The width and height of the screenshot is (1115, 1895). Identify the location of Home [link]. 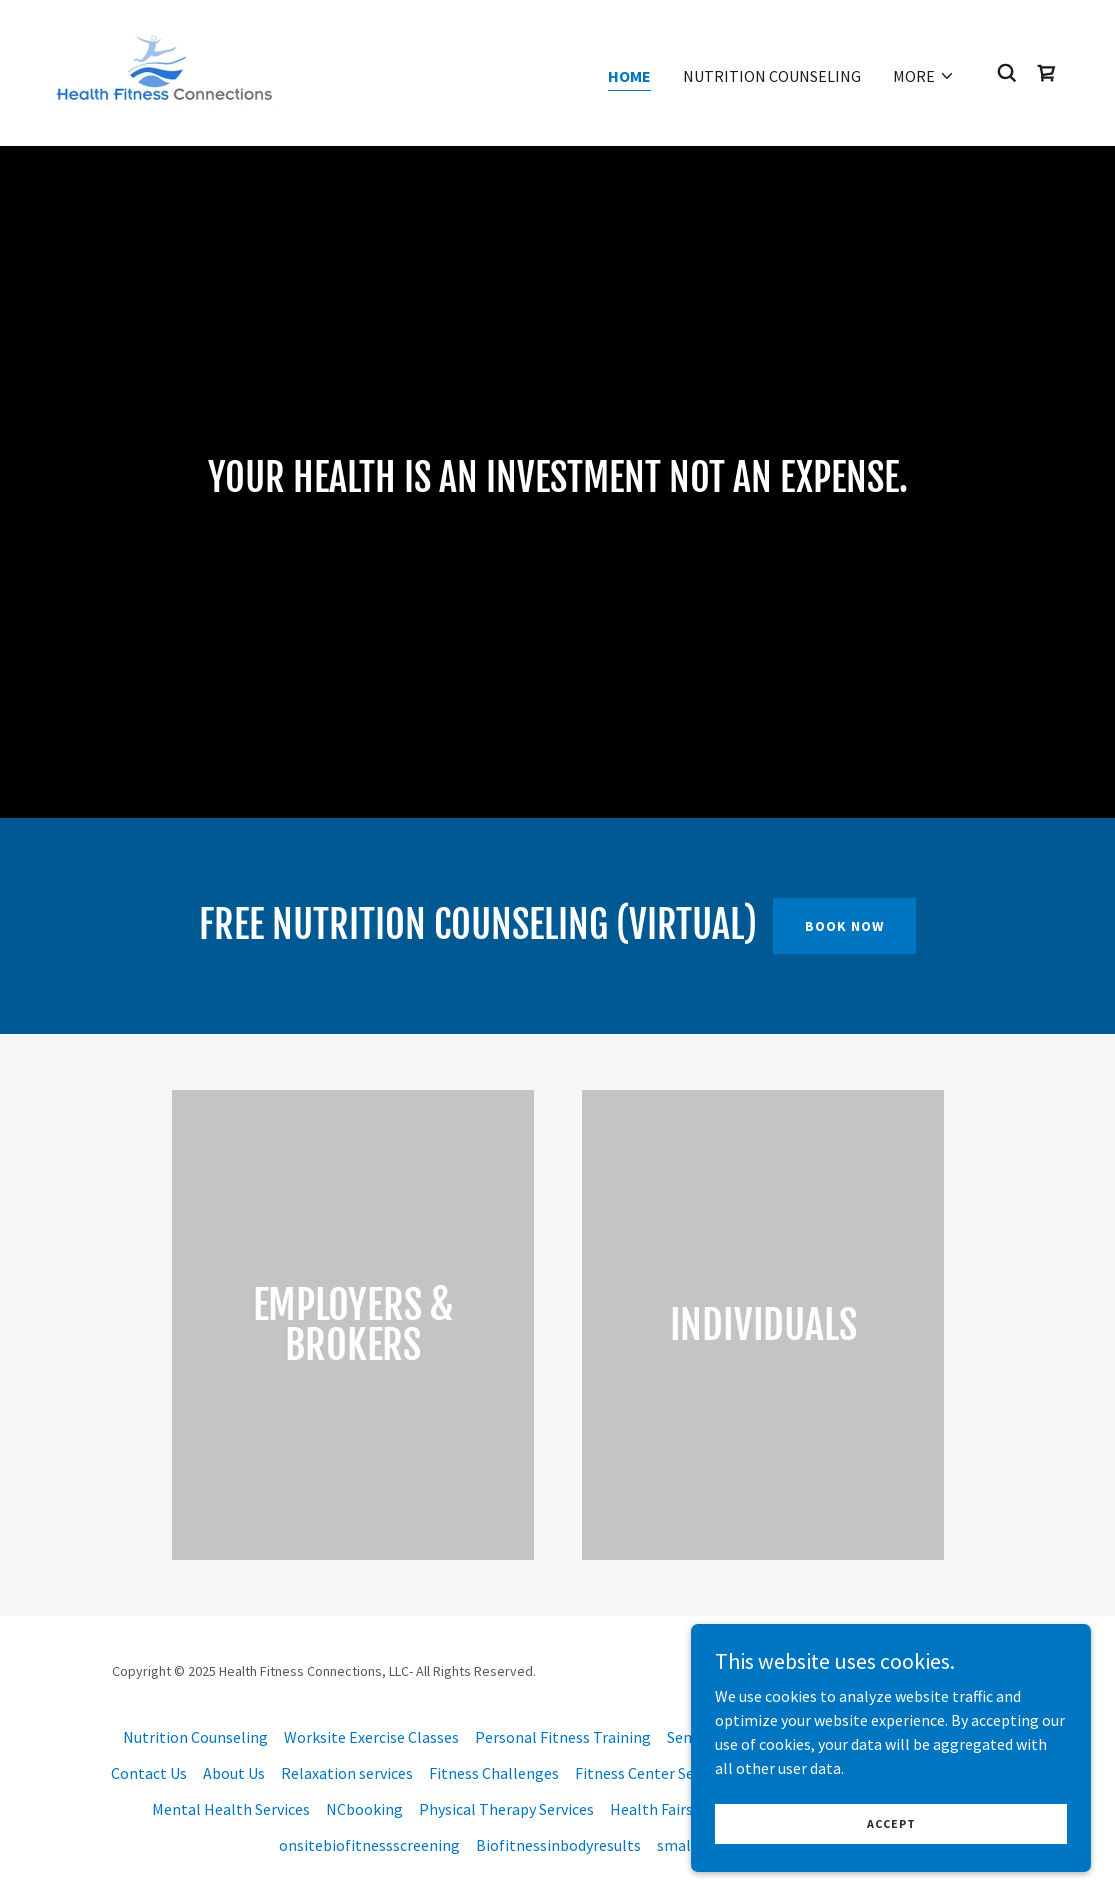
(629, 76).